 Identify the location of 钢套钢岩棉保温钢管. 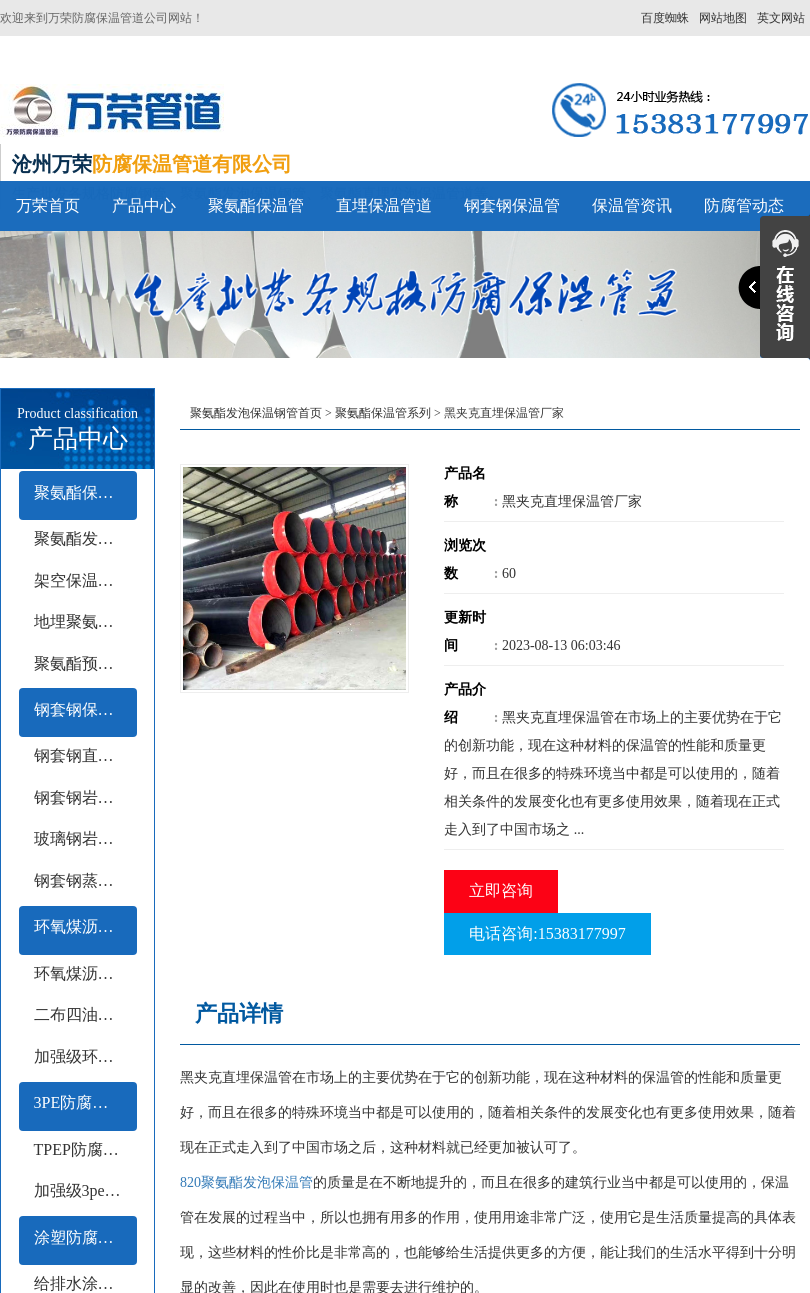
(85, 797).